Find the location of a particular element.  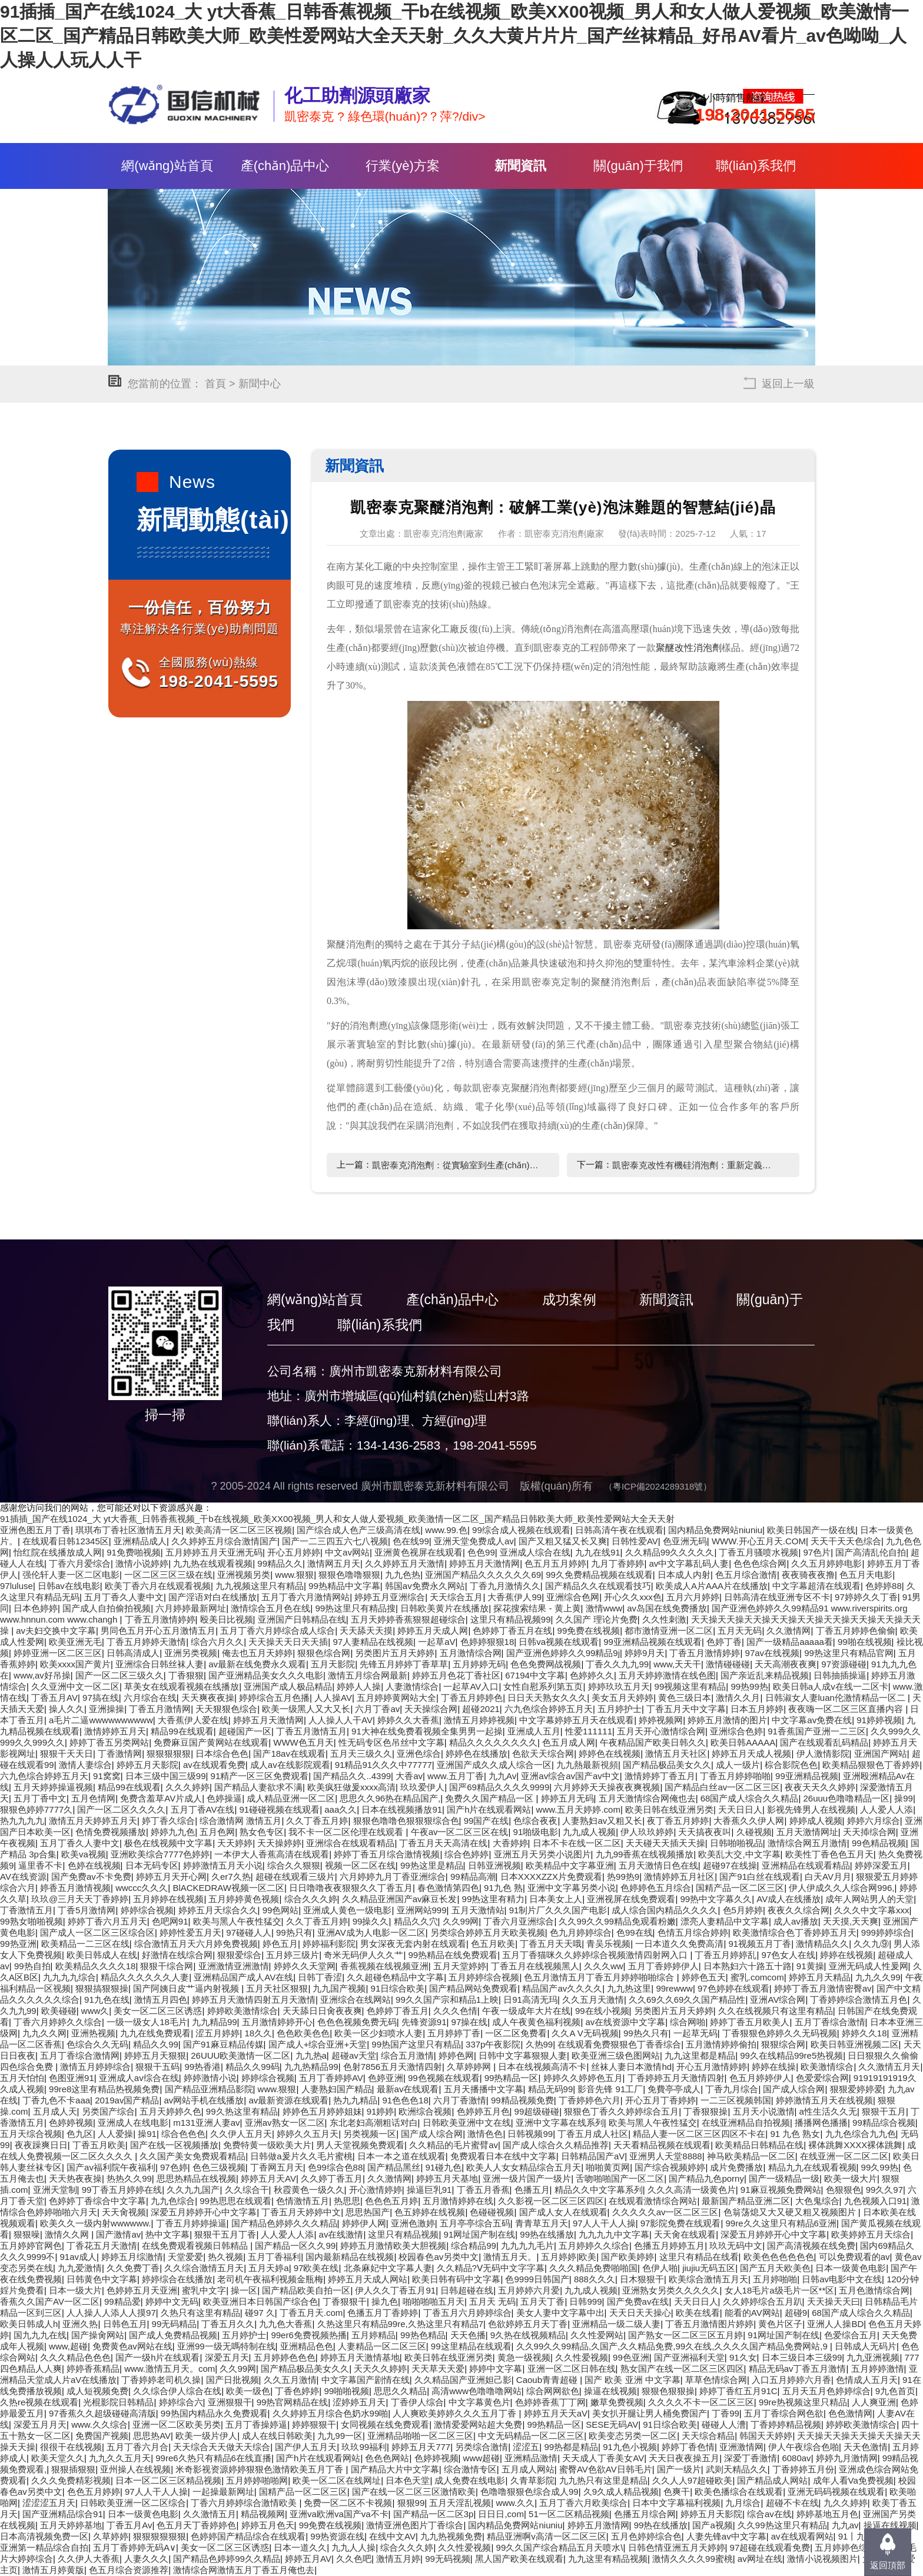

日本高清视频免费一区 is located at coordinates (44, 2536).